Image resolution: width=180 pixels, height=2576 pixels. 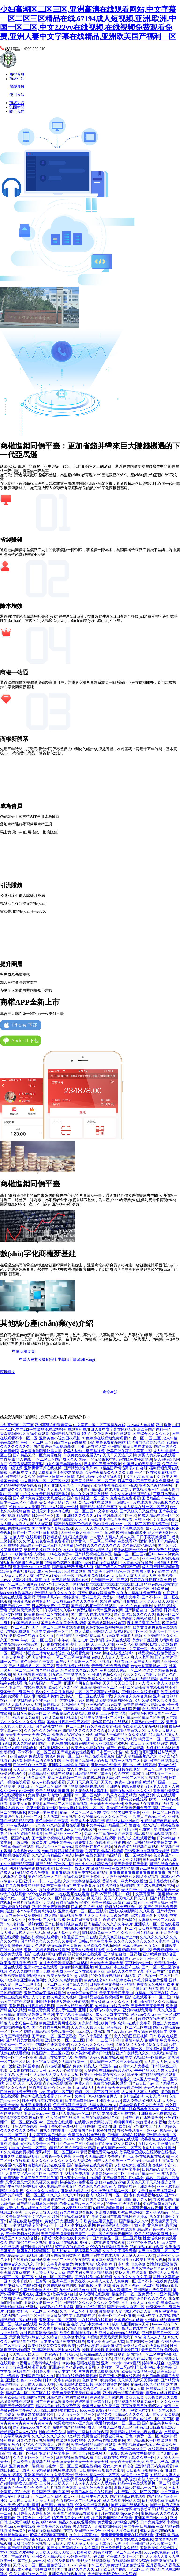 What do you see at coordinates (119, 1601) in the screenshot?
I see `91普通话国产对白在线` at bounding box center [119, 1601].